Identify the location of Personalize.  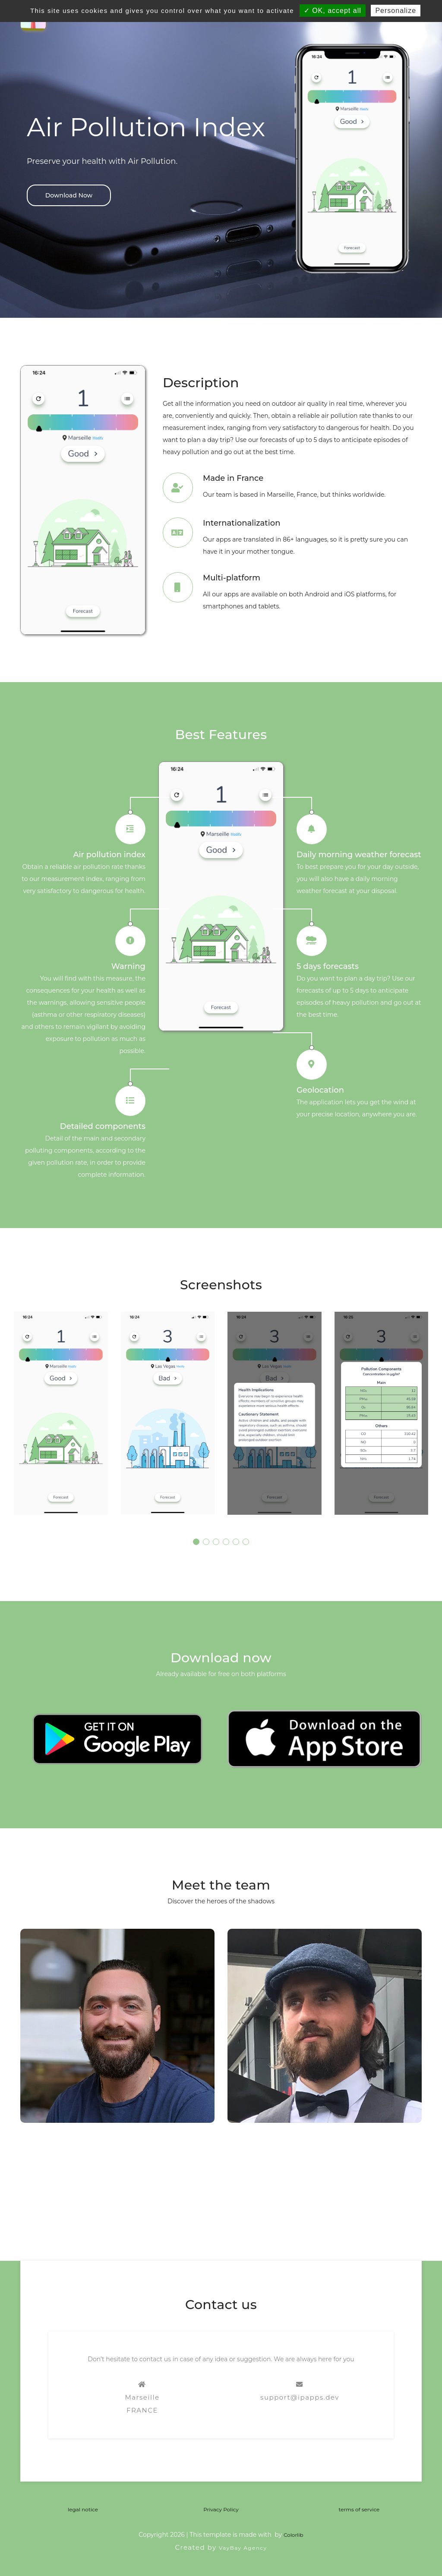
(395, 10).